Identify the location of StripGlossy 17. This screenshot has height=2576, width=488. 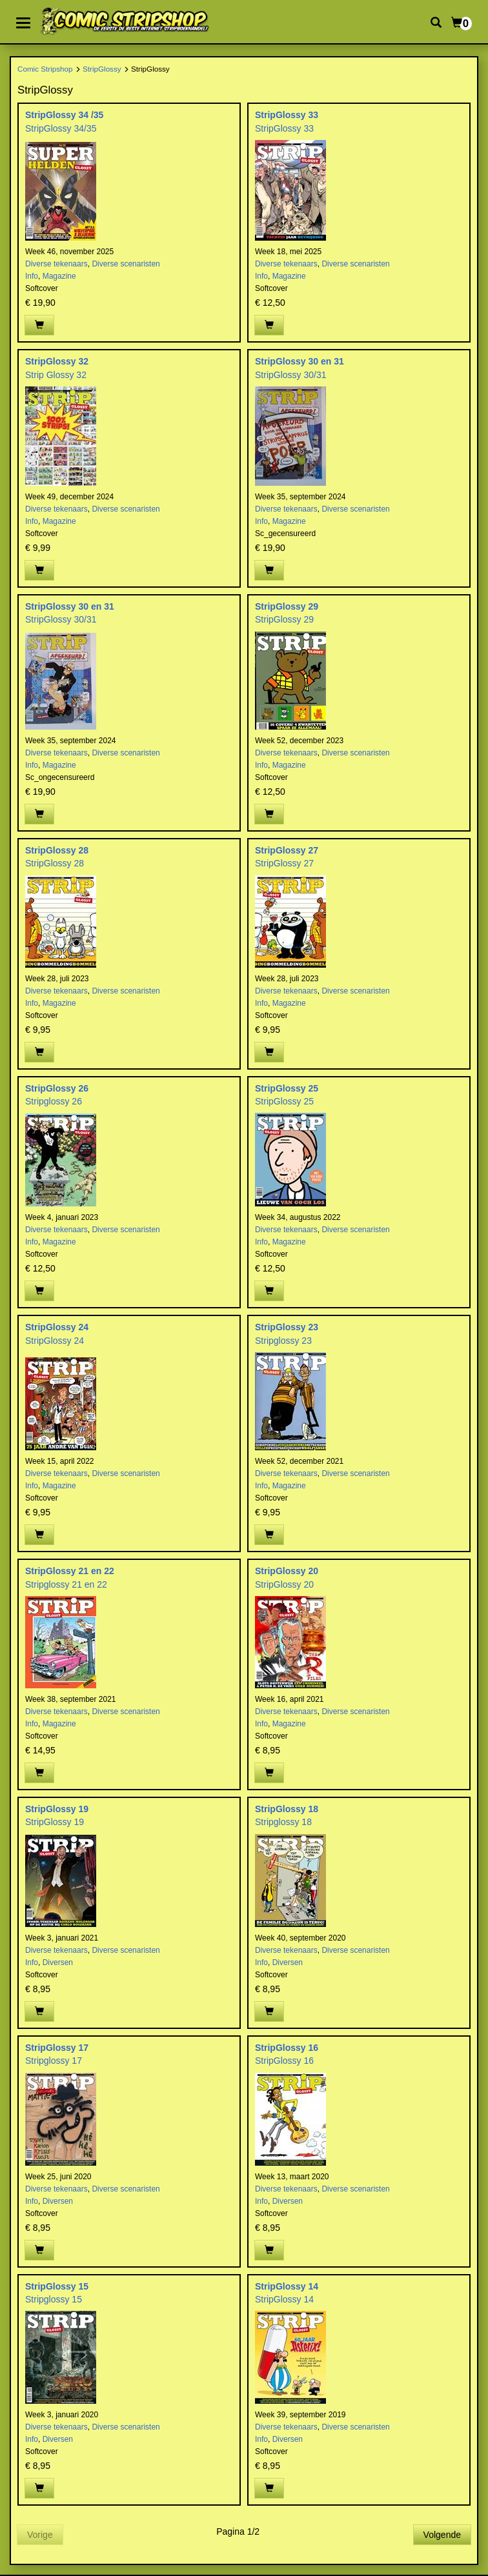
(56, 2047).